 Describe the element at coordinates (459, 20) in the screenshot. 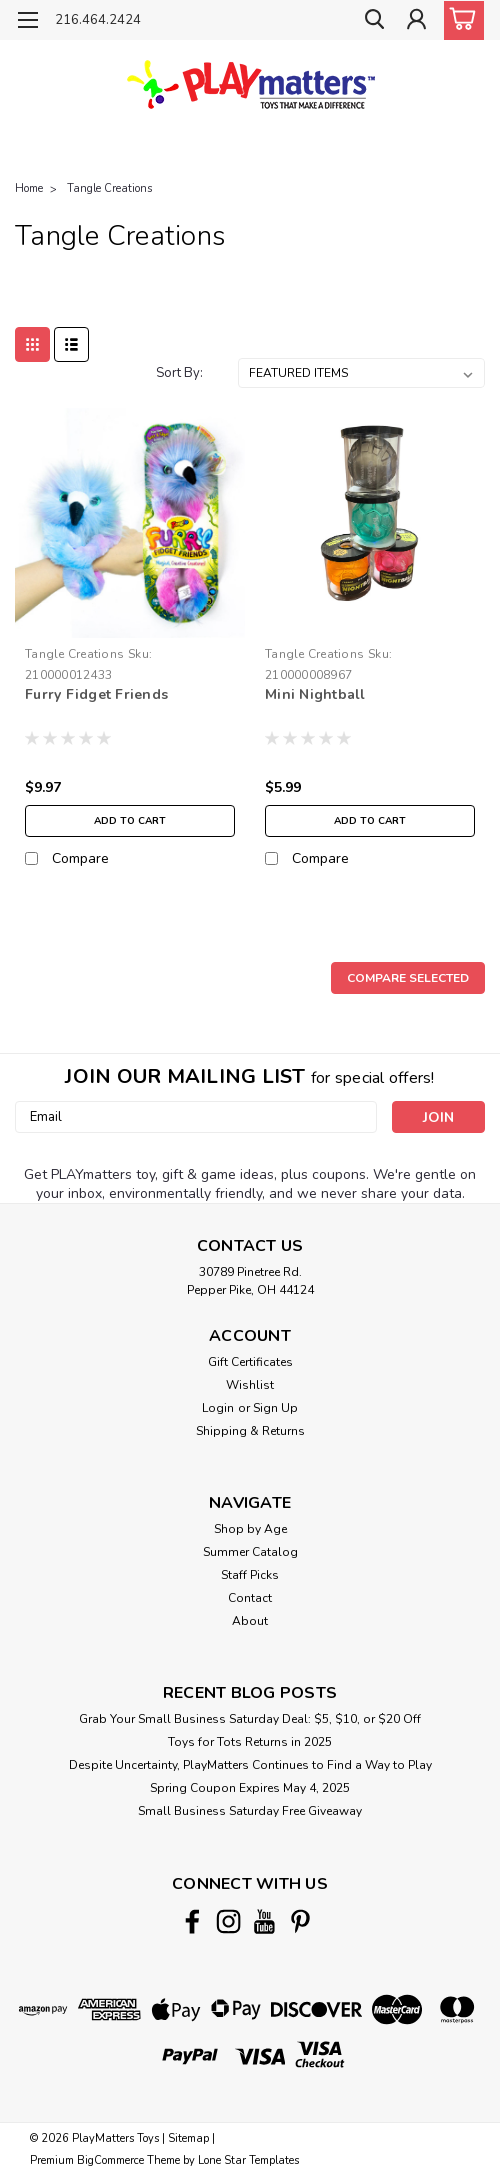

I see `[cart-preview-dropdown]` at that location.